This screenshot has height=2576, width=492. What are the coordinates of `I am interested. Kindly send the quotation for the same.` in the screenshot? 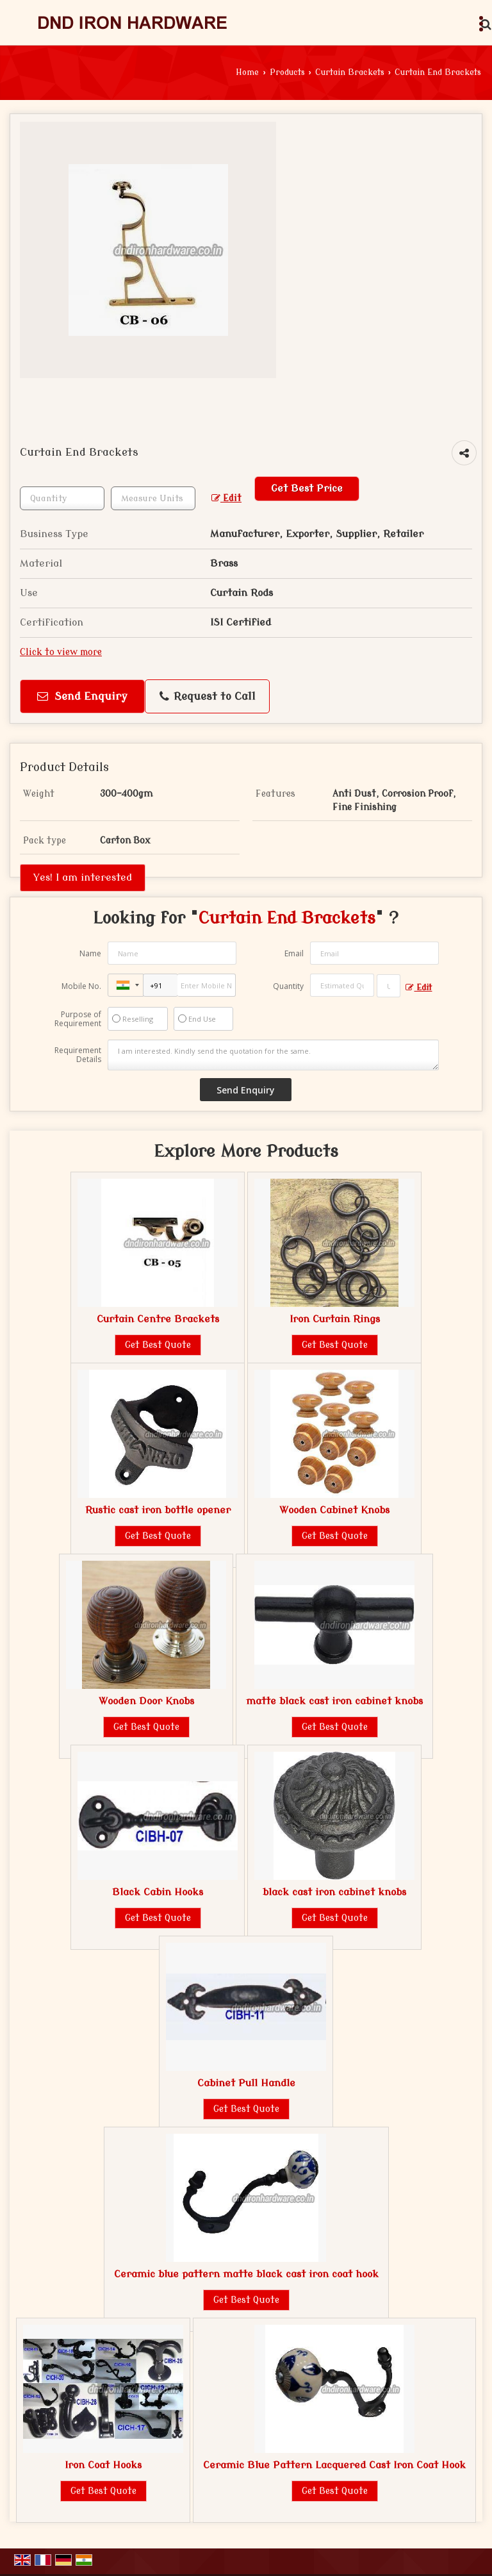 It's located at (273, 1055).